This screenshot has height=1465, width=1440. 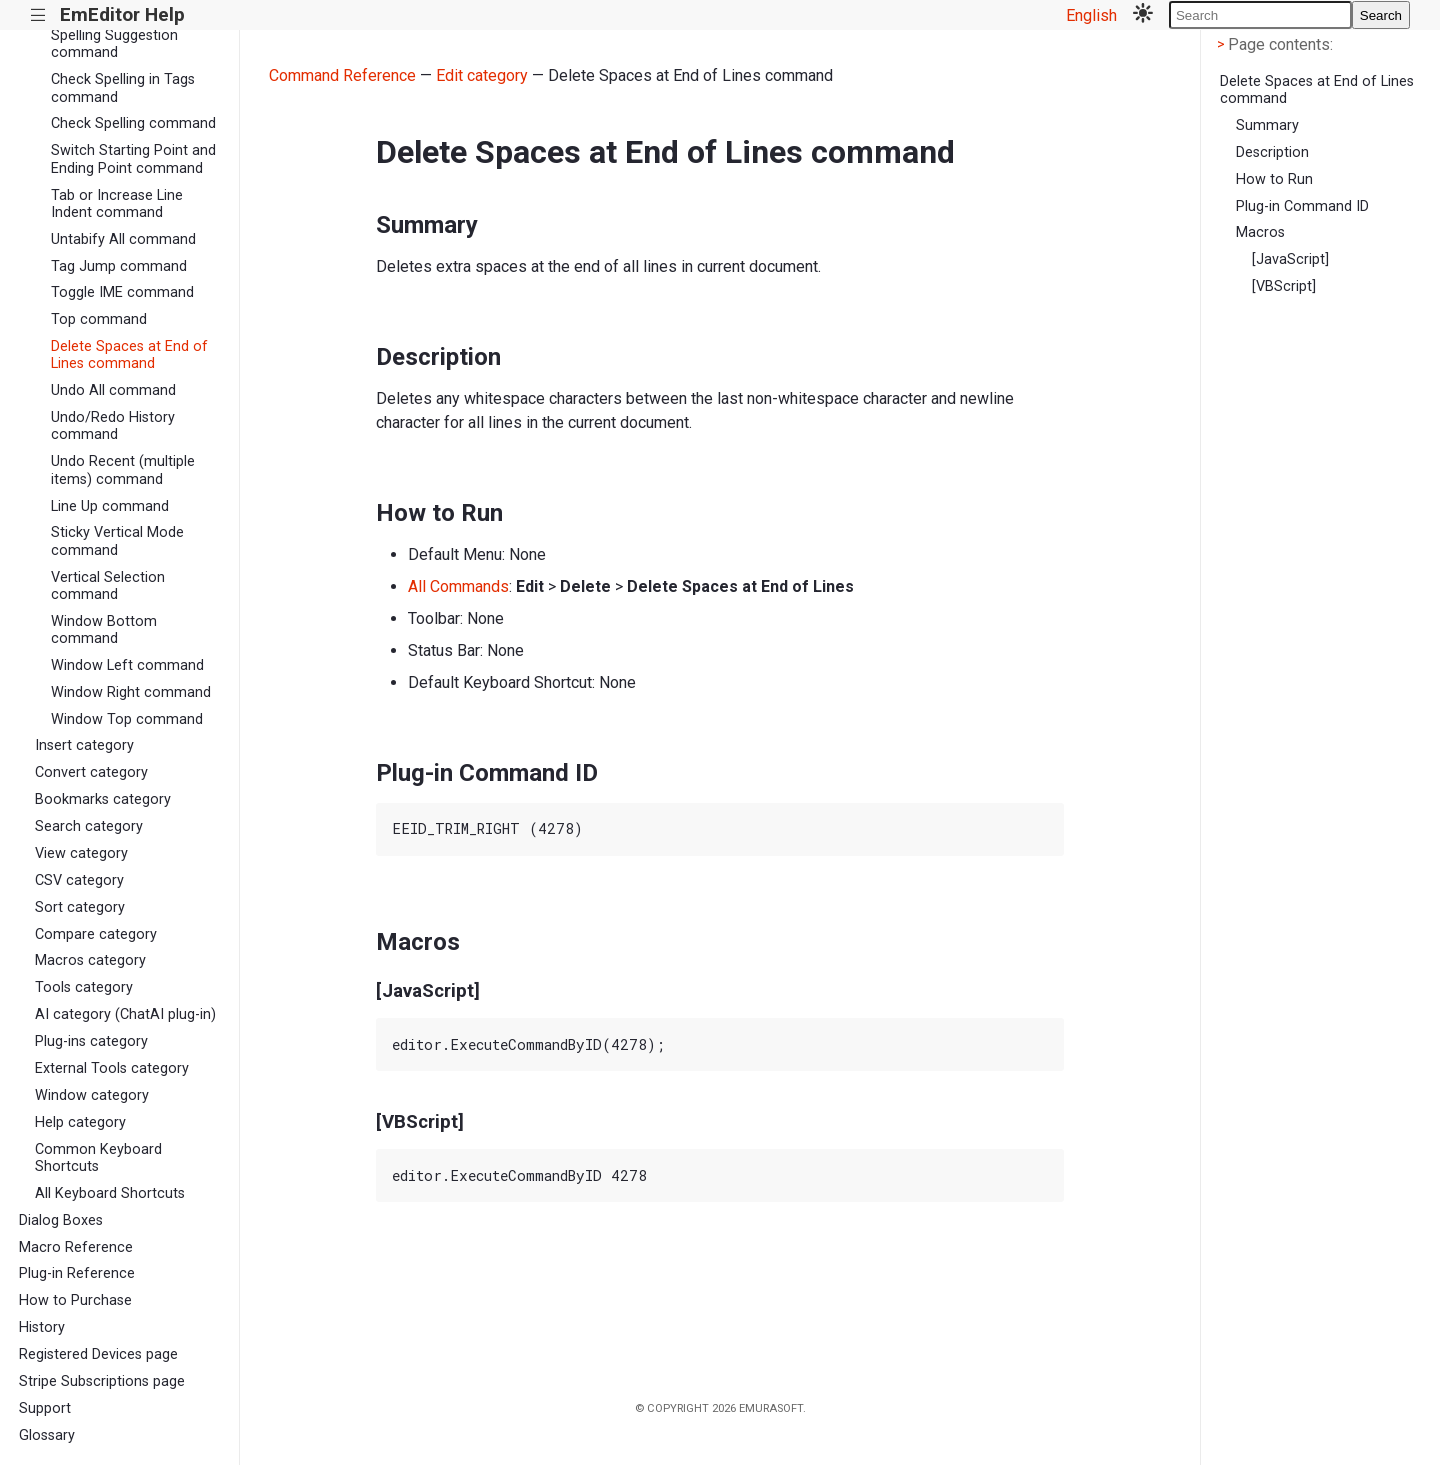 I want to click on [JavaScript], so click(x=1290, y=259).